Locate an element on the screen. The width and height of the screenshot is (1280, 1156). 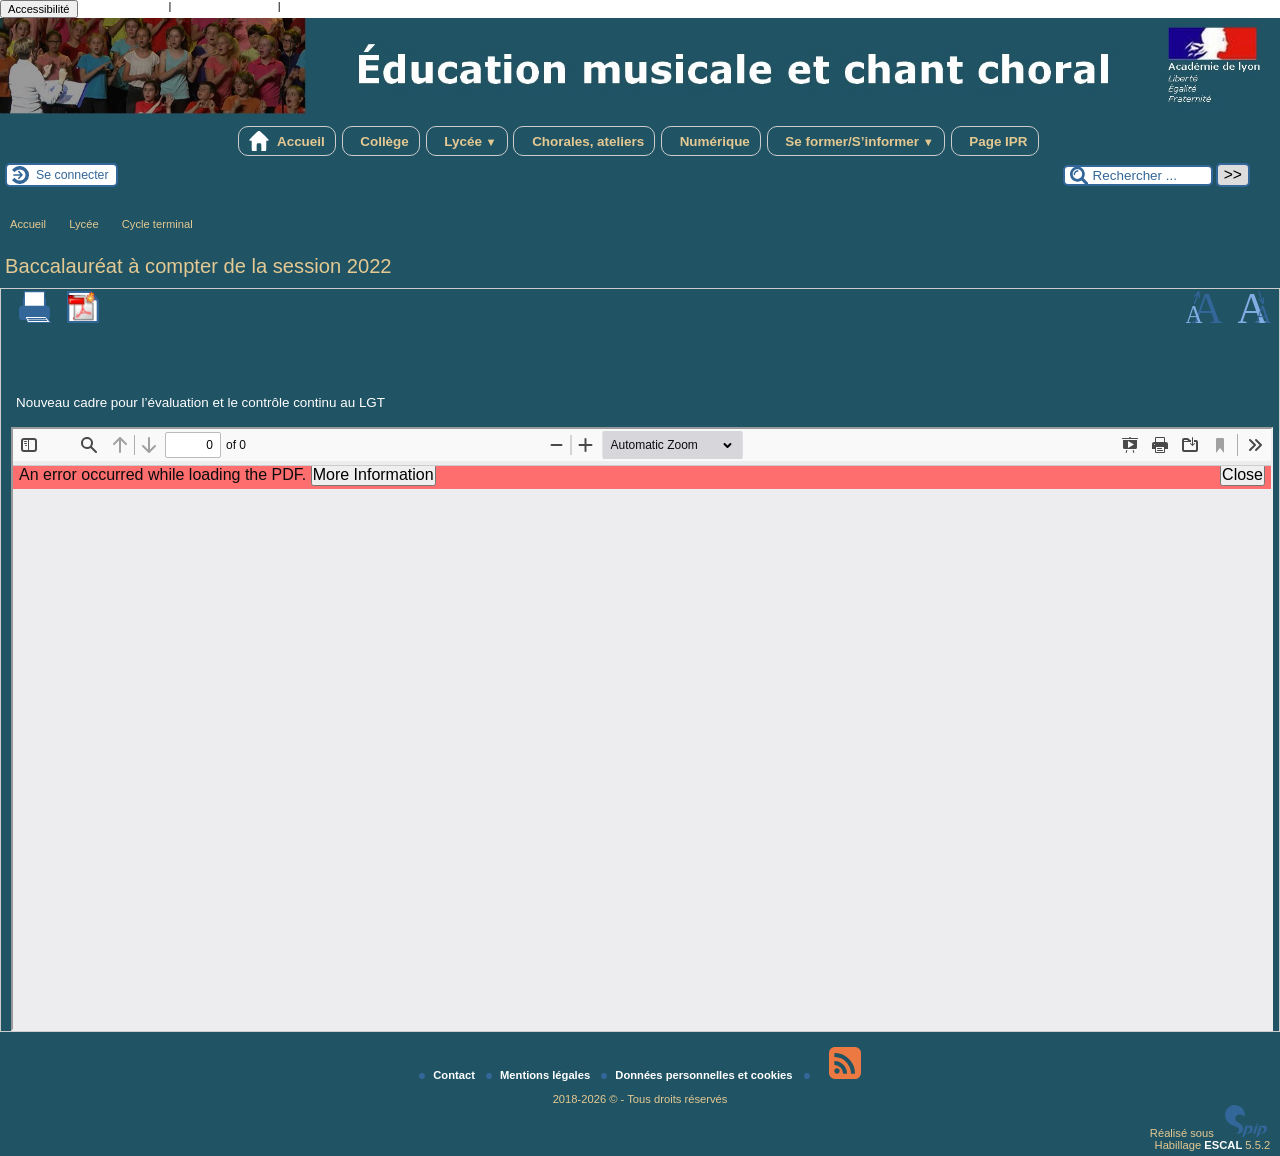
Accueil is located at coordinates (287, 141).